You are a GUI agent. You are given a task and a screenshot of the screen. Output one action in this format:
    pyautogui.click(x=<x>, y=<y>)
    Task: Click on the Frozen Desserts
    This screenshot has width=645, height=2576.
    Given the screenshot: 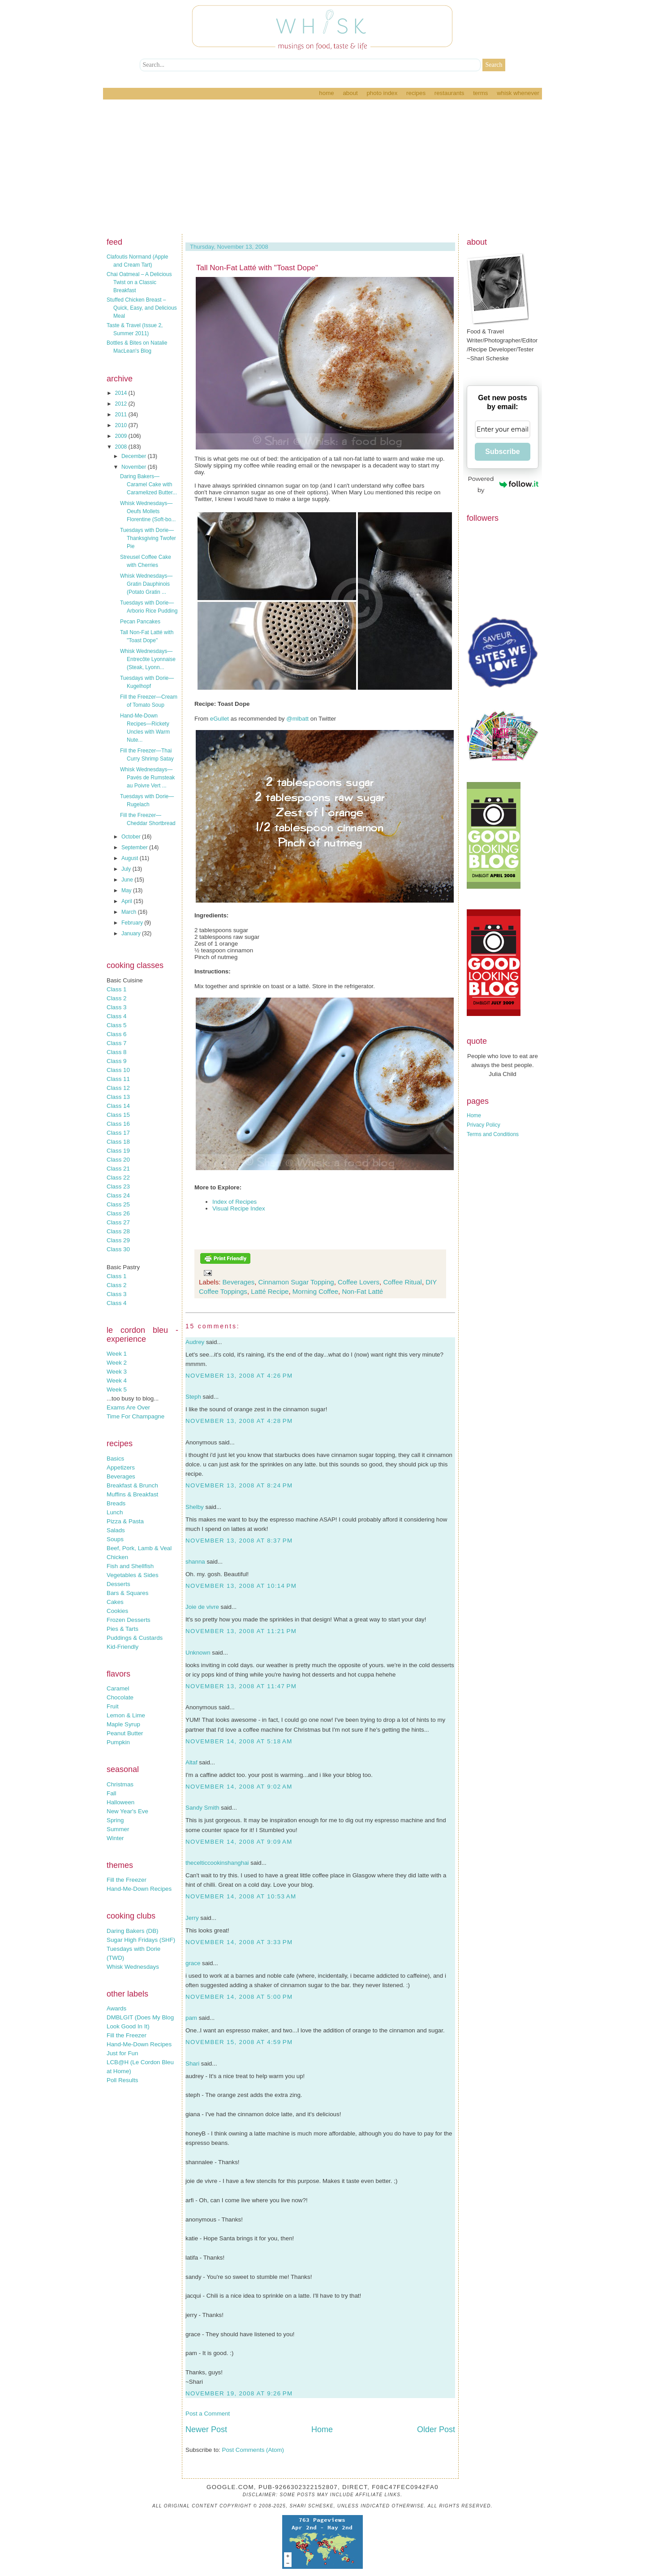 What is the action you would take?
    pyautogui.click(x=128, y=1619)
    